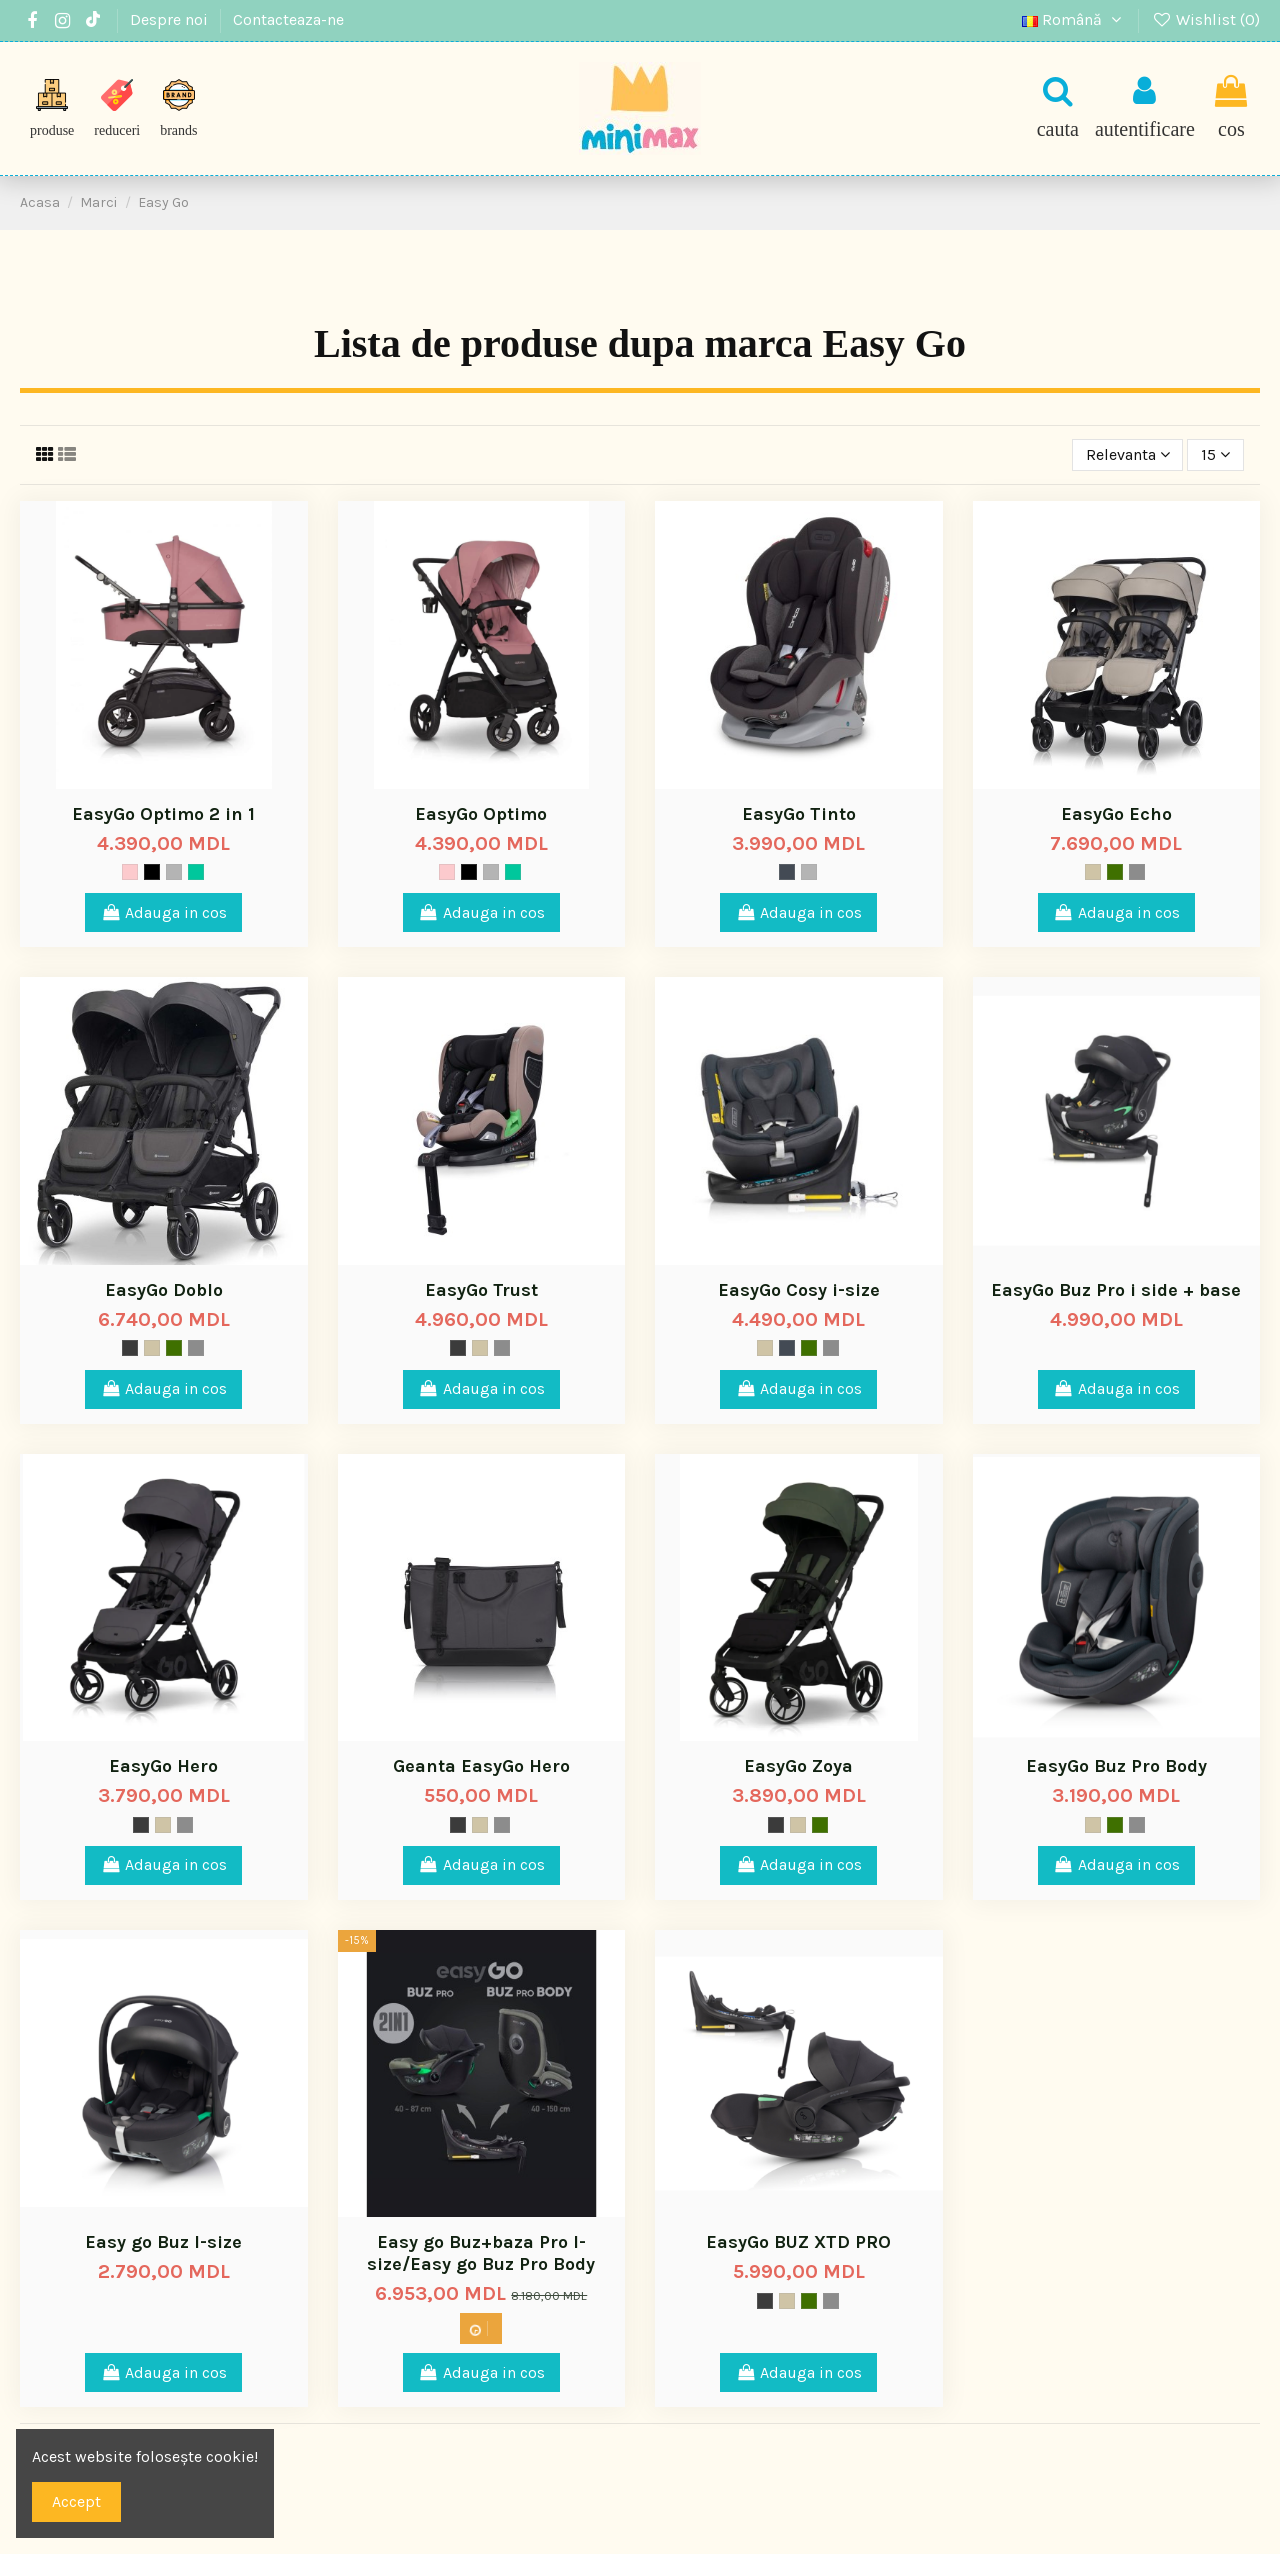 This screenshot has height=2554, width=1280. I want to click on Adauga in cos, so click(163, 912).